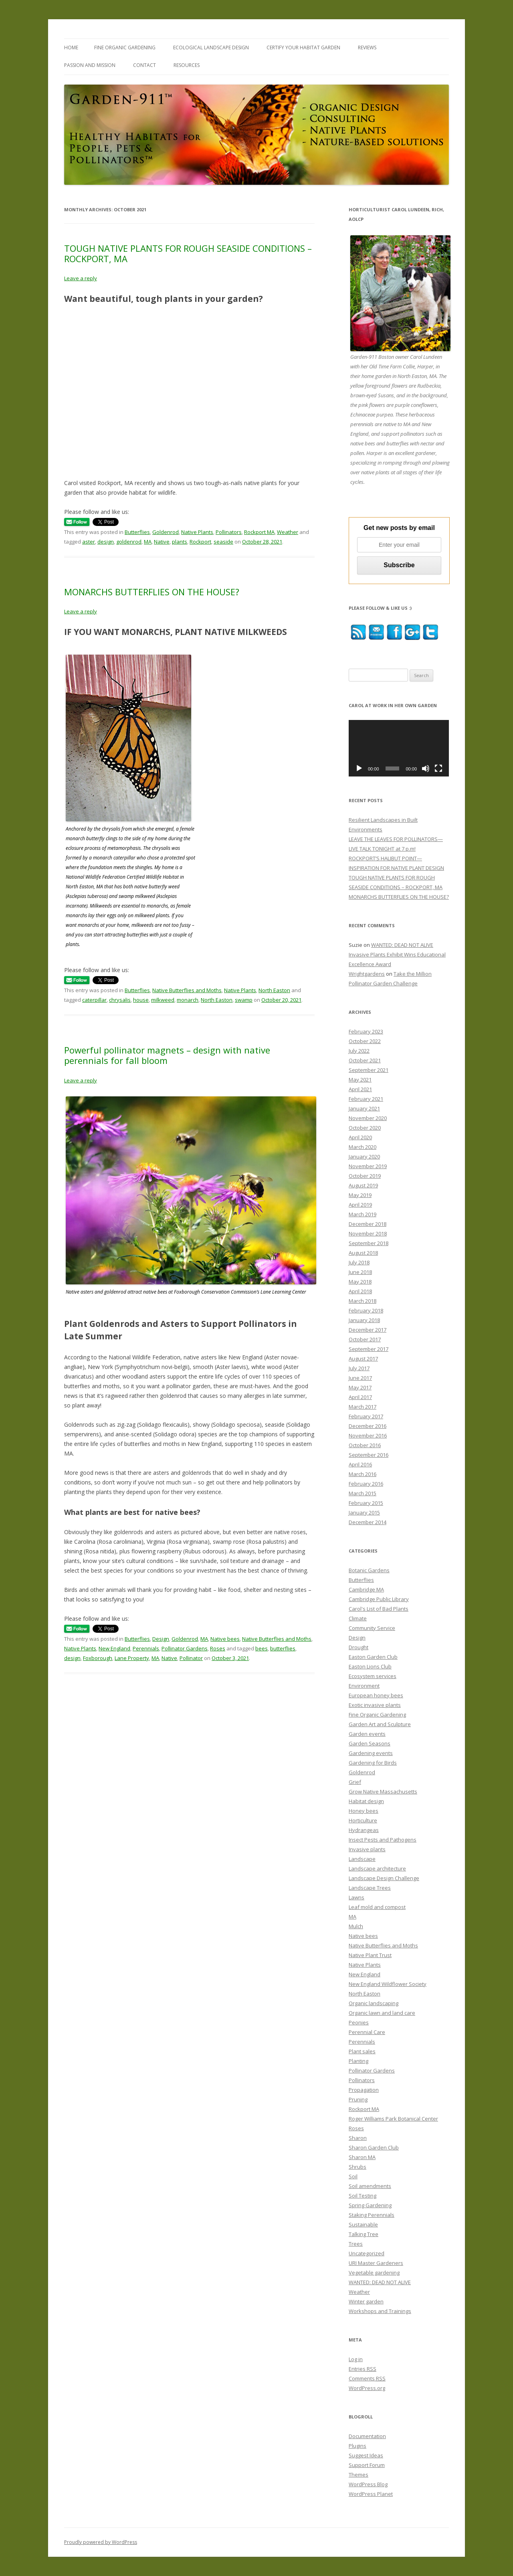  What do you see at coordinates (367, 1223) in the screenshot?
I see `December 2018` at bounding box center [367, 1223].